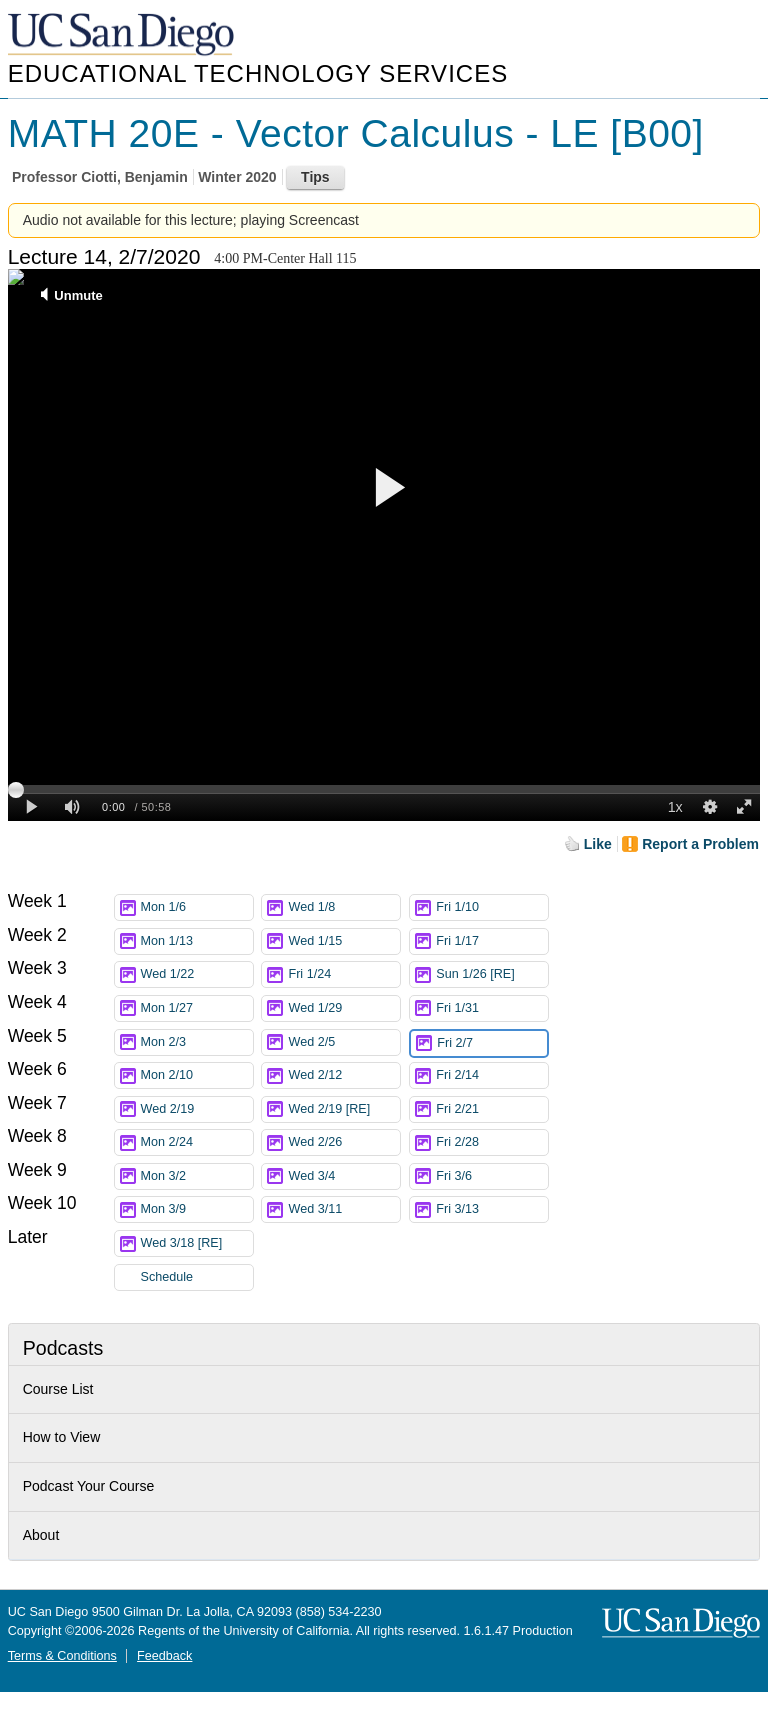  I want to click on Fri 1/24, so click(344, 974).